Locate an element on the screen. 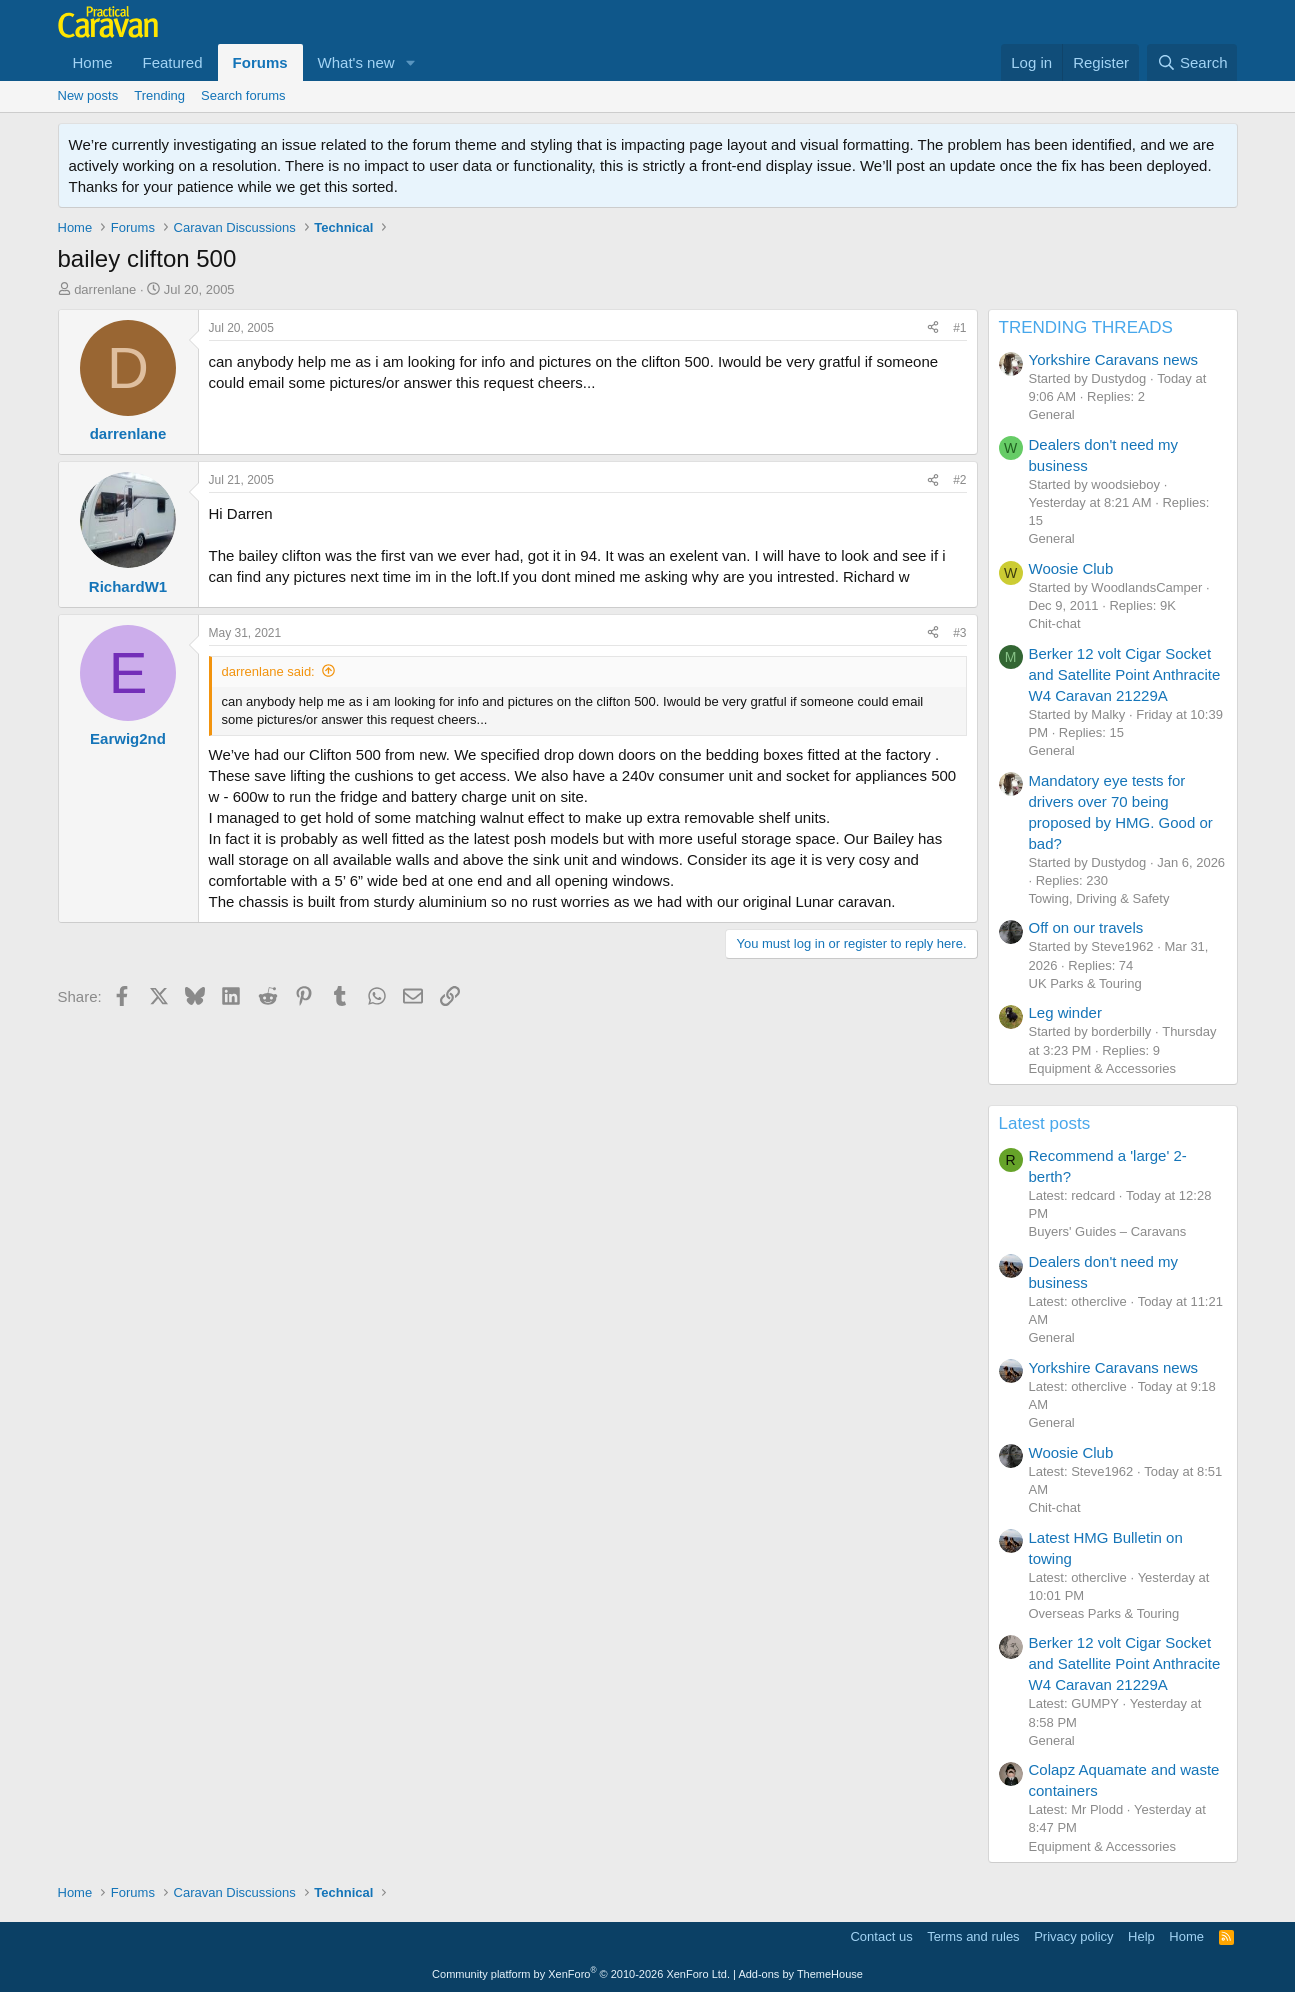 This screenshot has height=1992, width=1295. Woosie Club is located at coordinates (1071, 568).